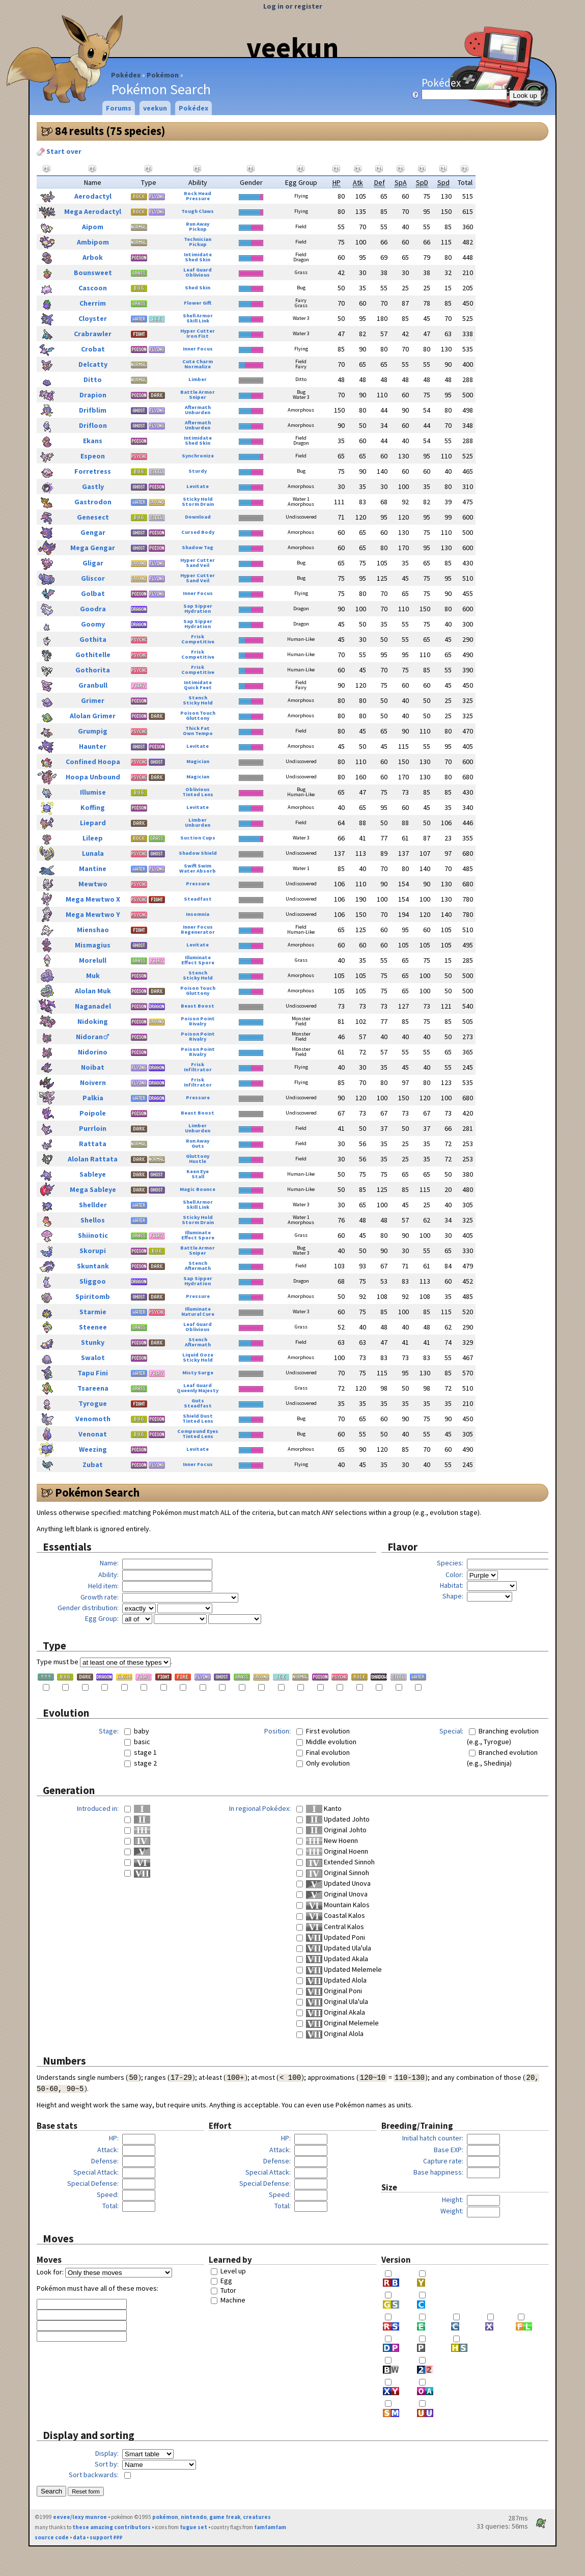 The image size is (585, 2576). Describe the element at coordinates (198, 198) in the screenshot. I see `Pressure` at that location.